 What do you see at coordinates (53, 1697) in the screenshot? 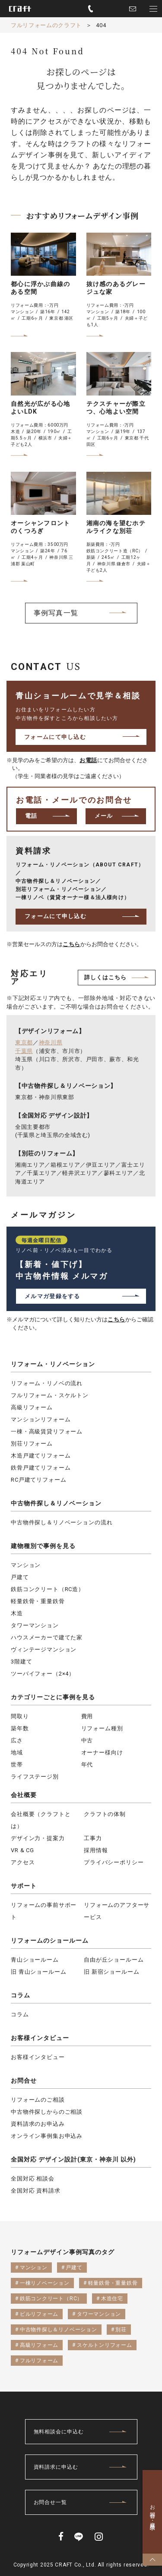
I see `カテゴリーごとに事例を見る` at bounding box center [53, 1697].